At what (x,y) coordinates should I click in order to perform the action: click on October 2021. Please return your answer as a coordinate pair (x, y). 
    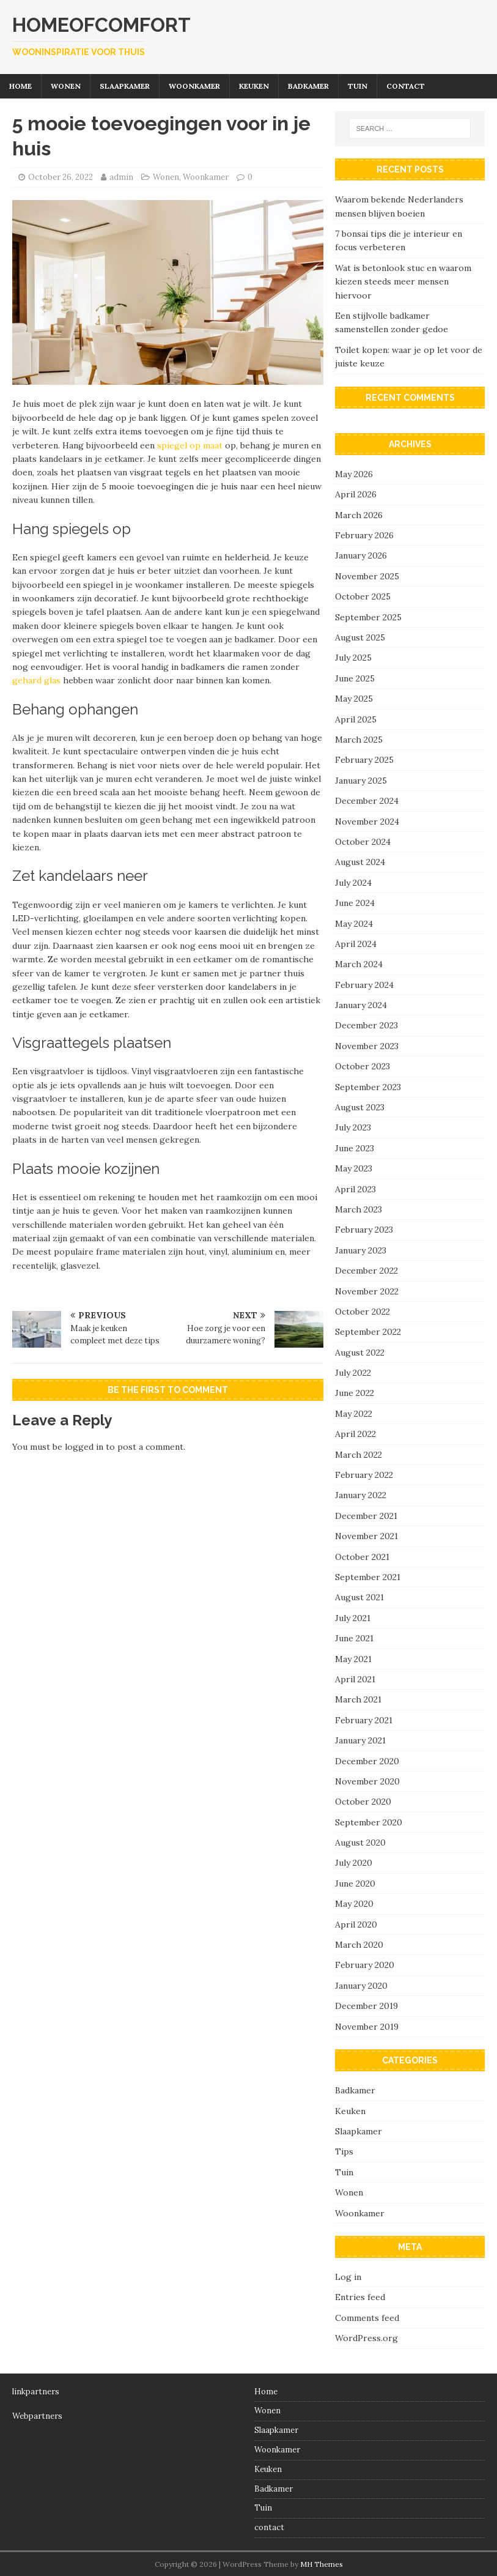
    Looking at the image, I should click on (362, 1556).